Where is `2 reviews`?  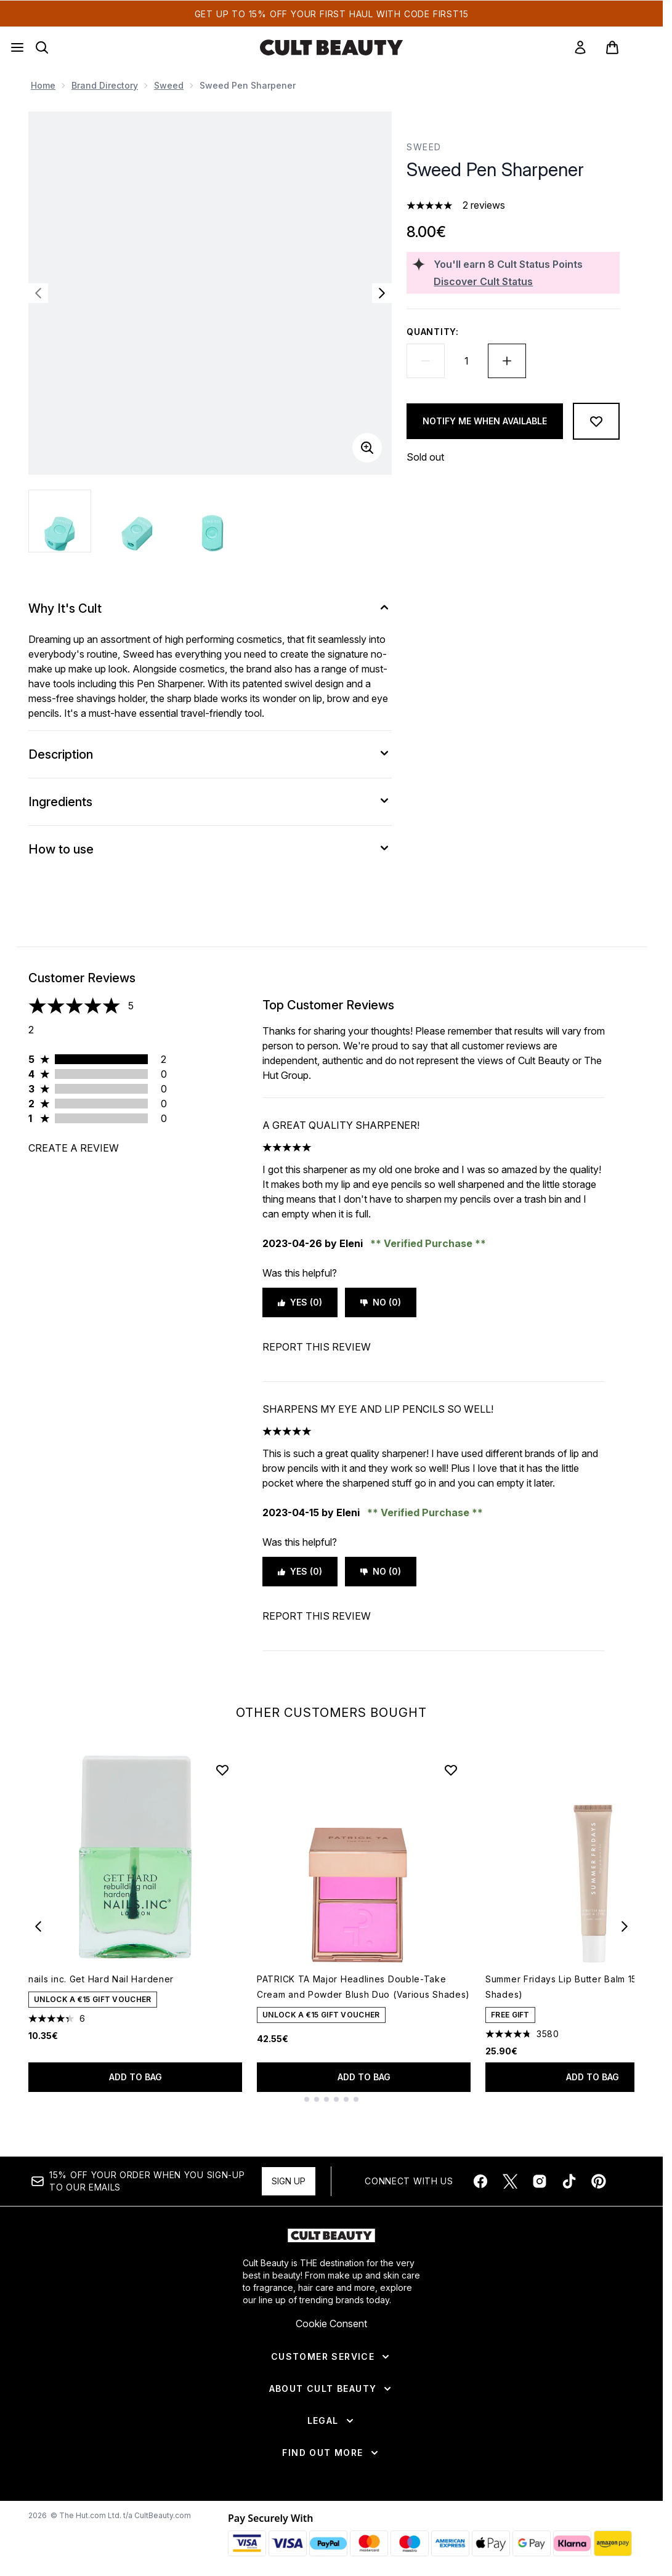 2 reviews is located at coordinates (484, 205).